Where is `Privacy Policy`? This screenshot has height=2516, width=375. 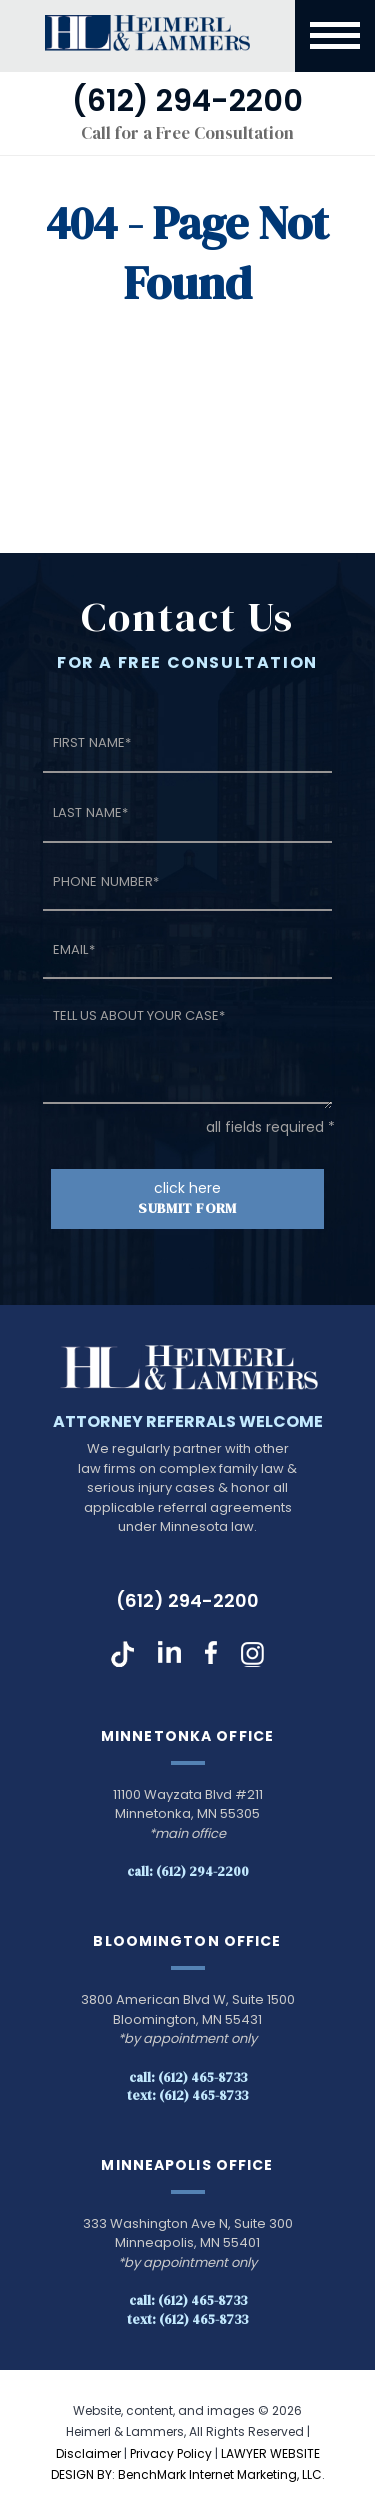 Privacy Policy is located at coordinates (171, 2453).